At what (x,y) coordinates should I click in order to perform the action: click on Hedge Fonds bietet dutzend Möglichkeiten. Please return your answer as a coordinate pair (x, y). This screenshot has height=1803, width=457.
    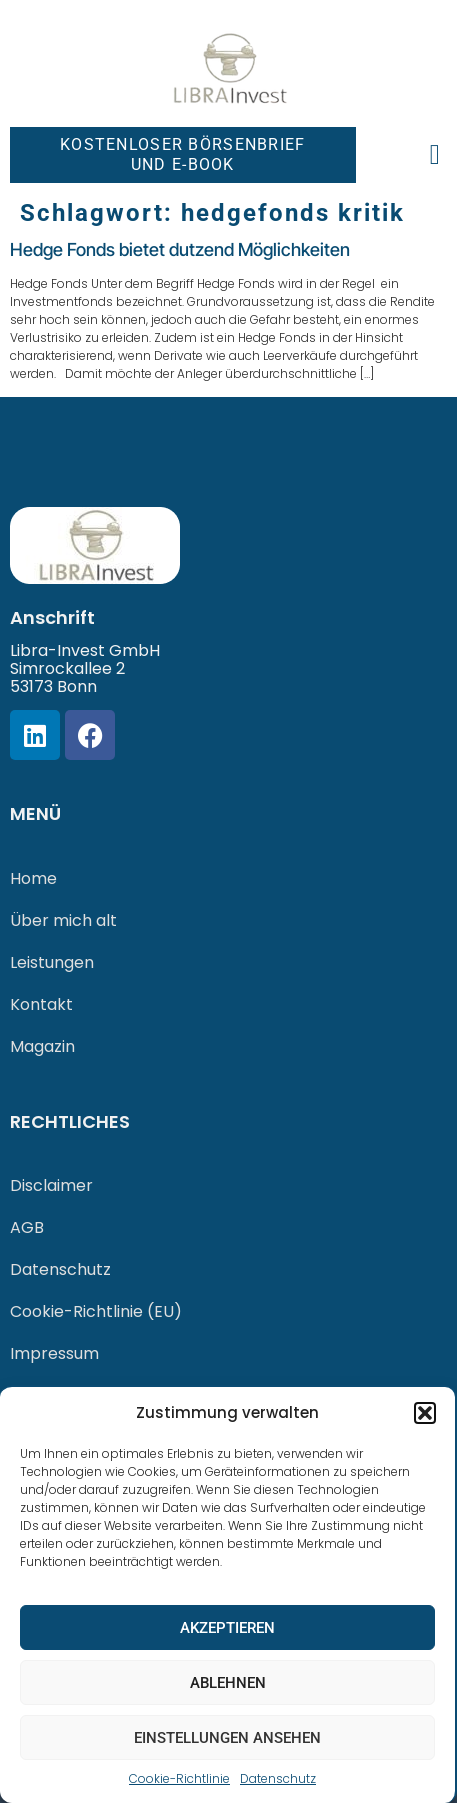
    Looking at the image, I should click on (180, 249).